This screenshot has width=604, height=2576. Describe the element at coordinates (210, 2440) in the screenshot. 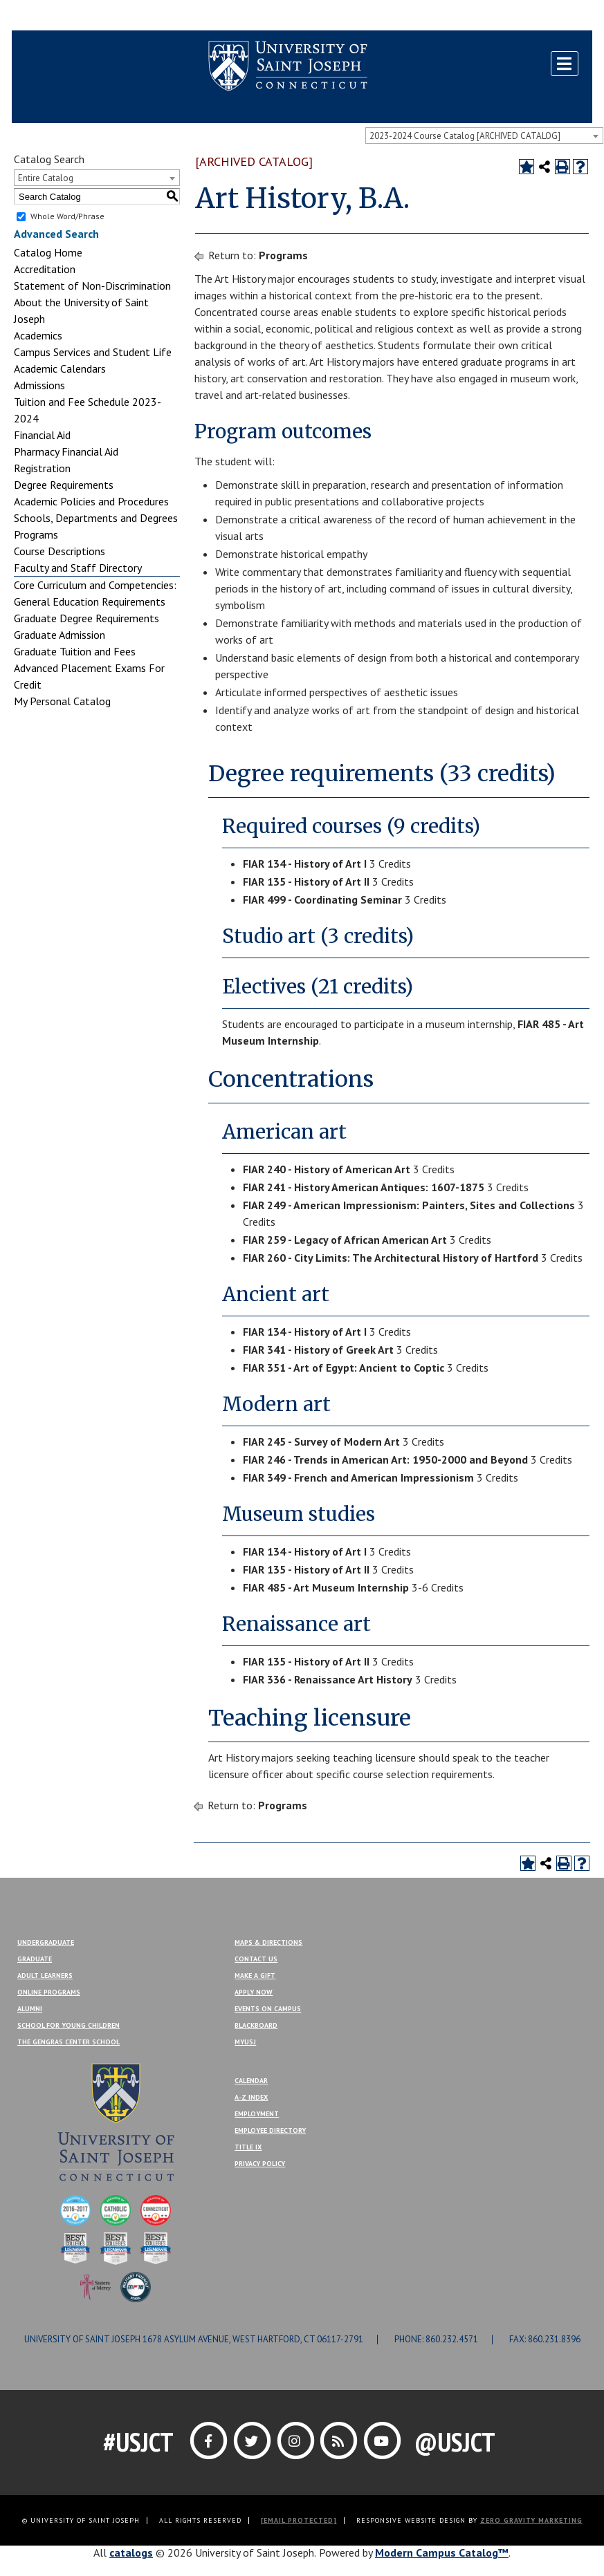

I see `[Link]` at that location.